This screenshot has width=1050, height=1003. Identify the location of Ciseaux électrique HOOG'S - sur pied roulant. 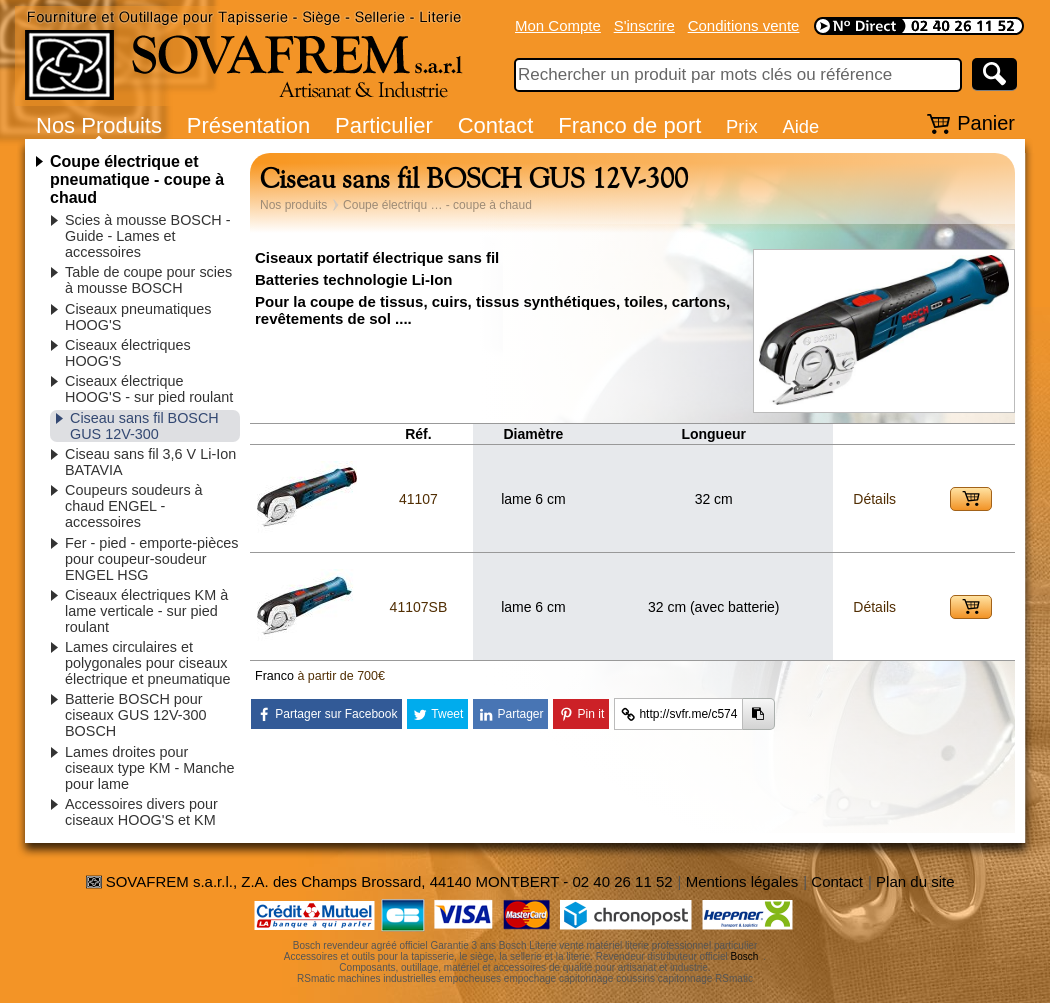
(149, 389).